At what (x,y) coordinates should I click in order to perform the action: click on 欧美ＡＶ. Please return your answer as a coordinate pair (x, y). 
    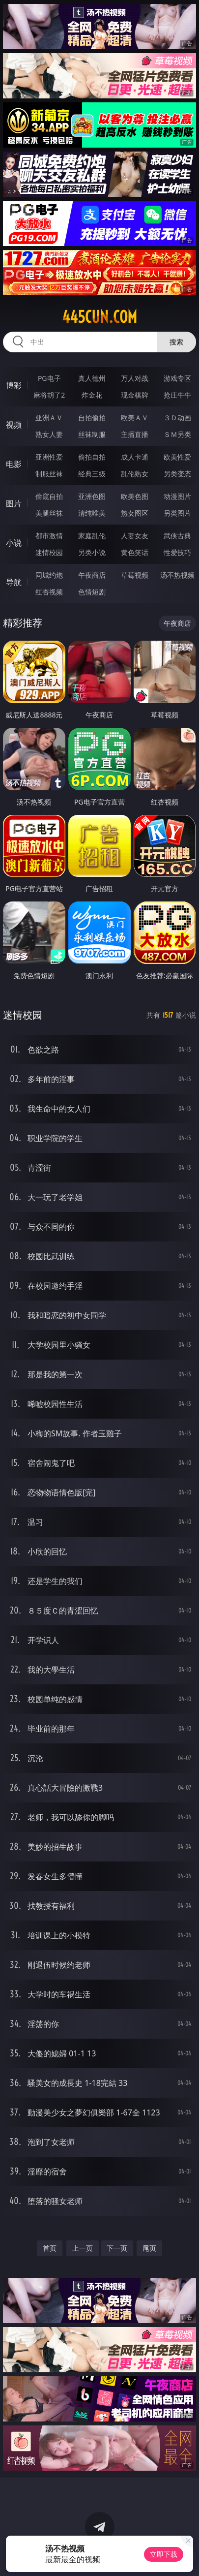
    Looking at the image, I should click on (134, 417).